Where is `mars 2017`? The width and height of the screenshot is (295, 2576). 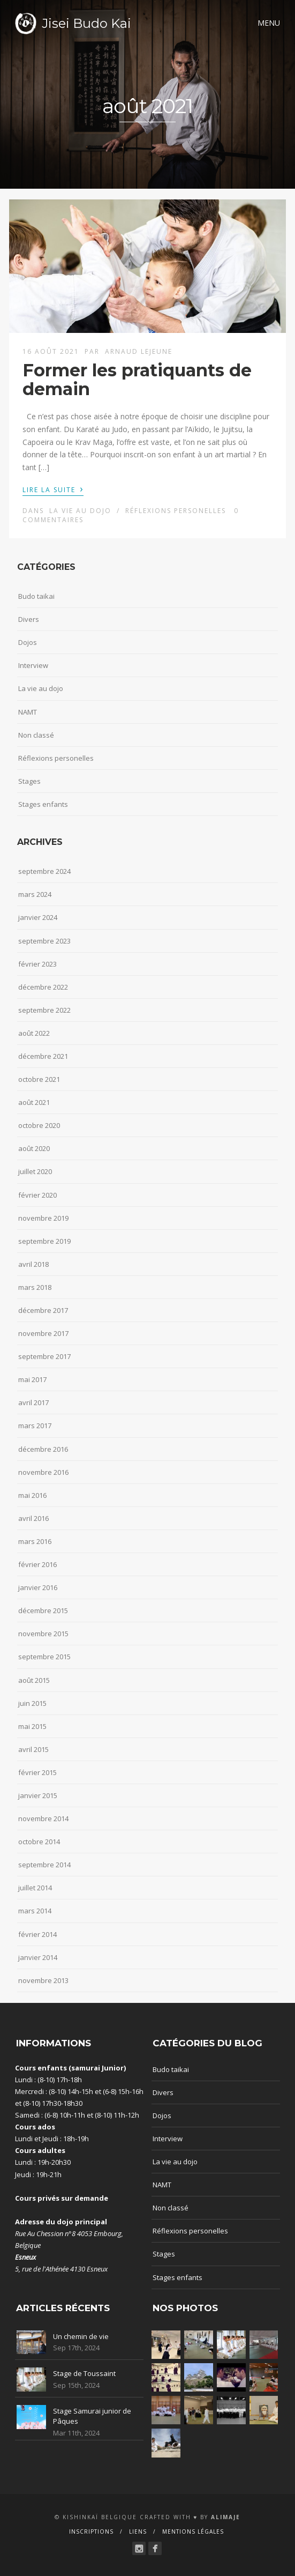 mars 2017 is located at coordinates (34, 1425).